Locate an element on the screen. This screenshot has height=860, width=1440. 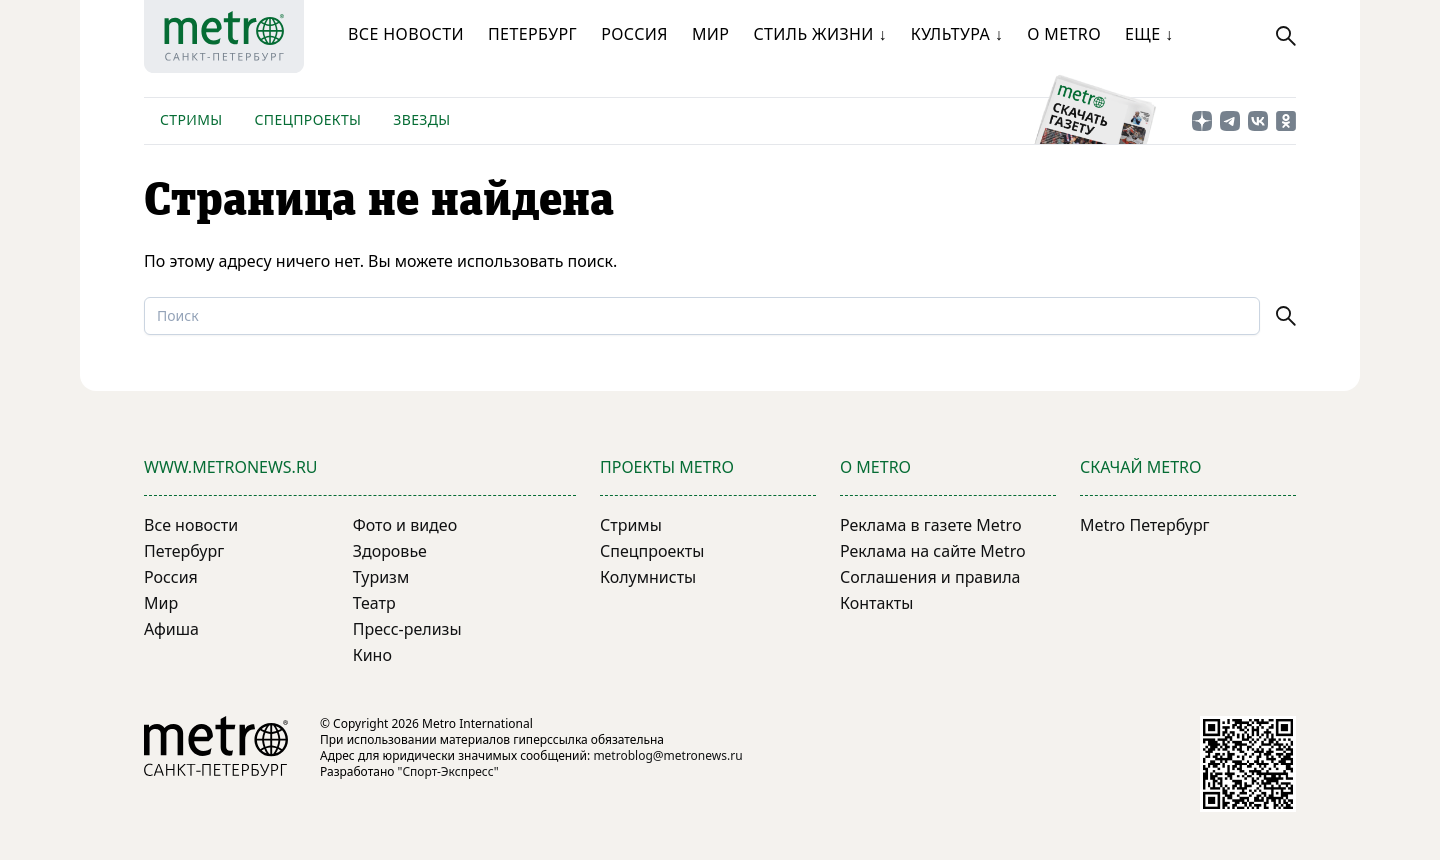
Петербург is located at coordinates (532, 34).